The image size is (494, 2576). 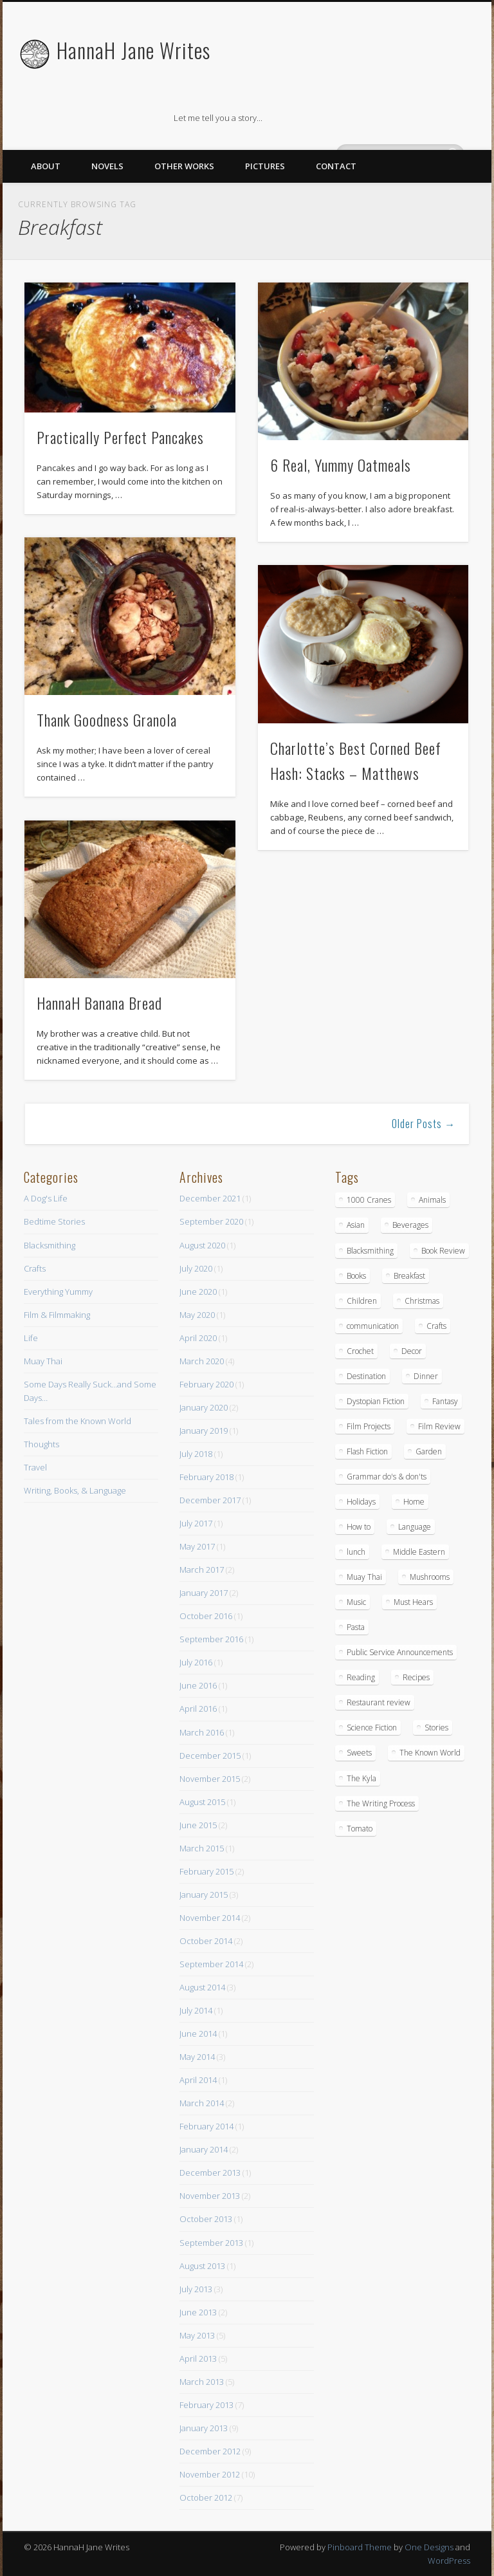 I want to click on Breakfast [Breakfast (9 items)], so click(x=409, y=1275).